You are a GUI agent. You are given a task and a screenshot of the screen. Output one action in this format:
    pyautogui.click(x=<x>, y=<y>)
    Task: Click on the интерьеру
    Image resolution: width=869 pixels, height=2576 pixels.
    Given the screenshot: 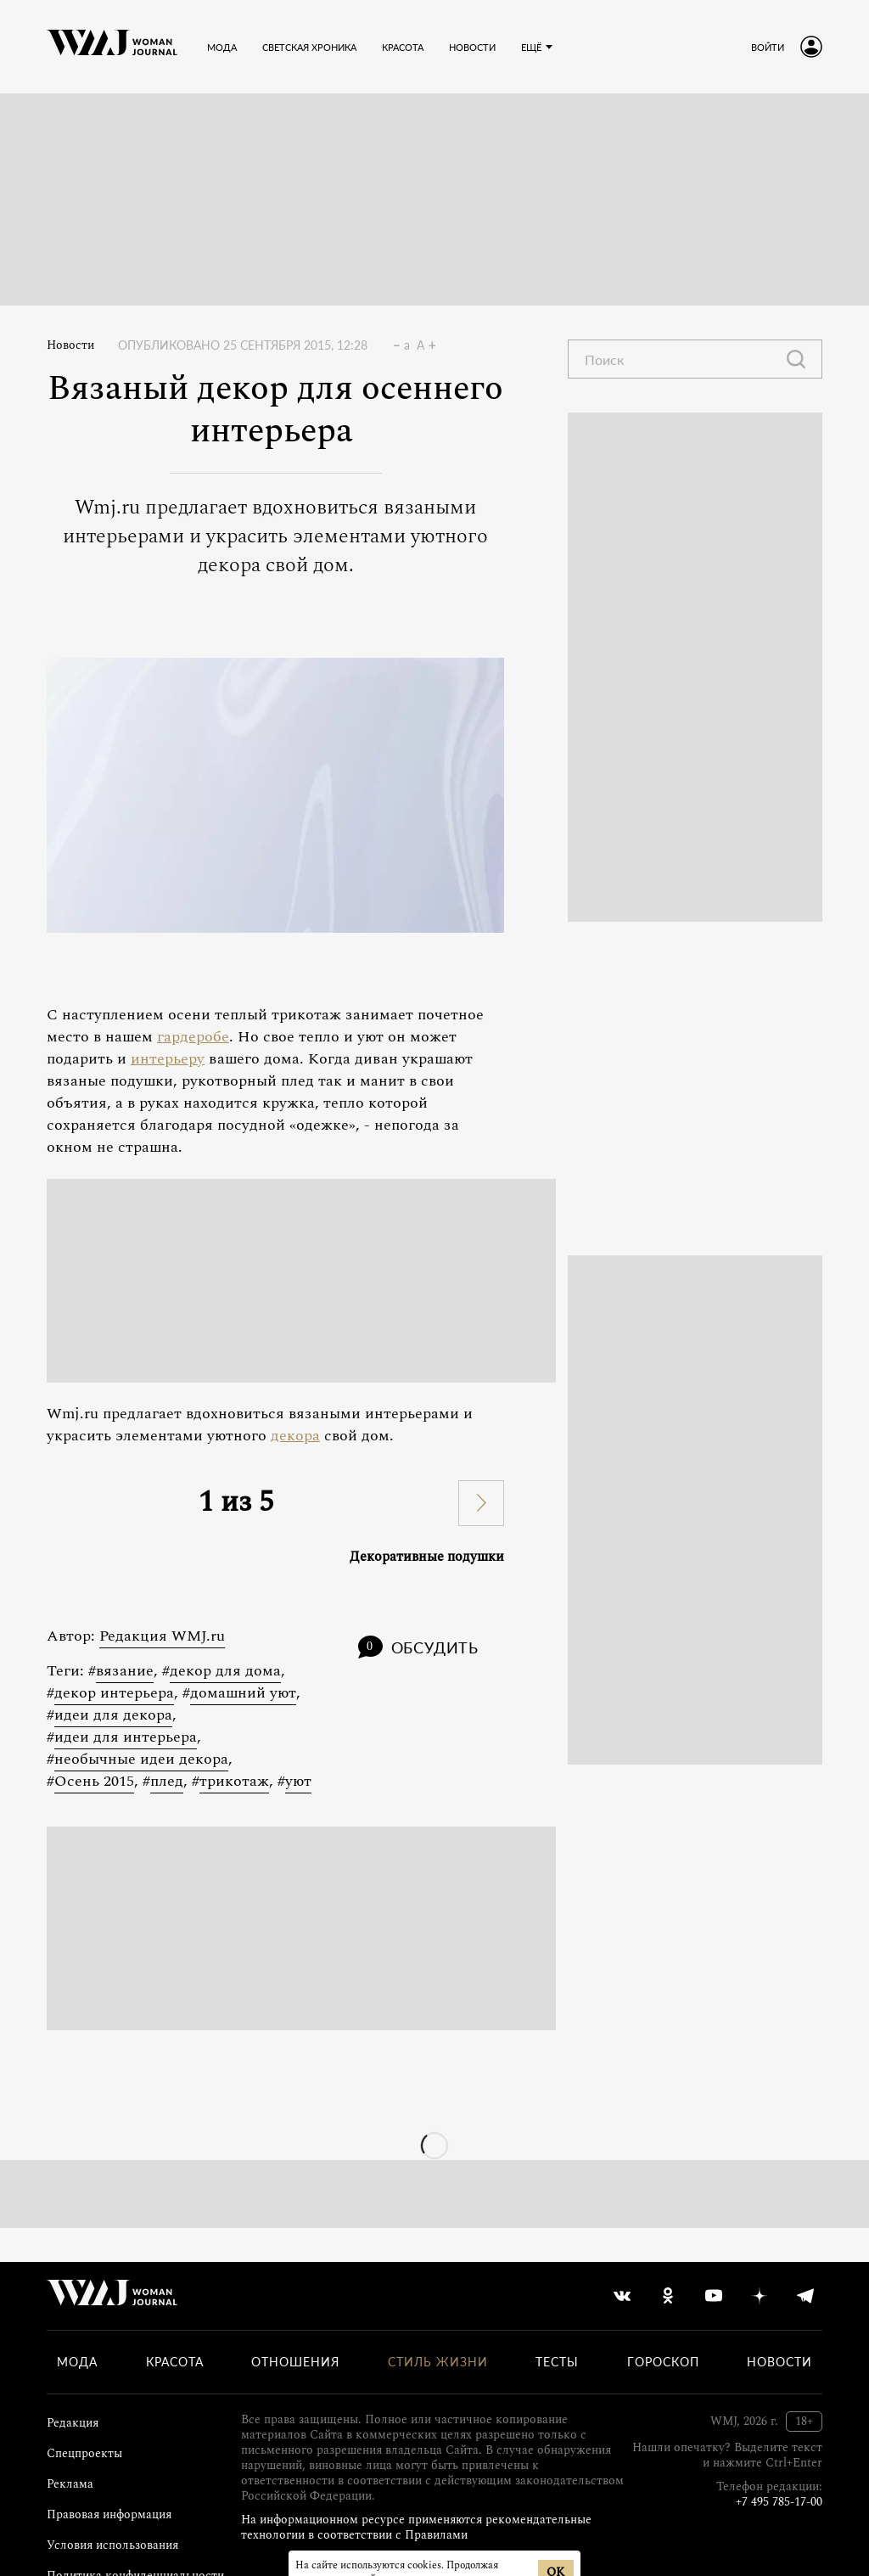 What is the action you would take?
    pyautogui.click(x=168, y=1058)
    